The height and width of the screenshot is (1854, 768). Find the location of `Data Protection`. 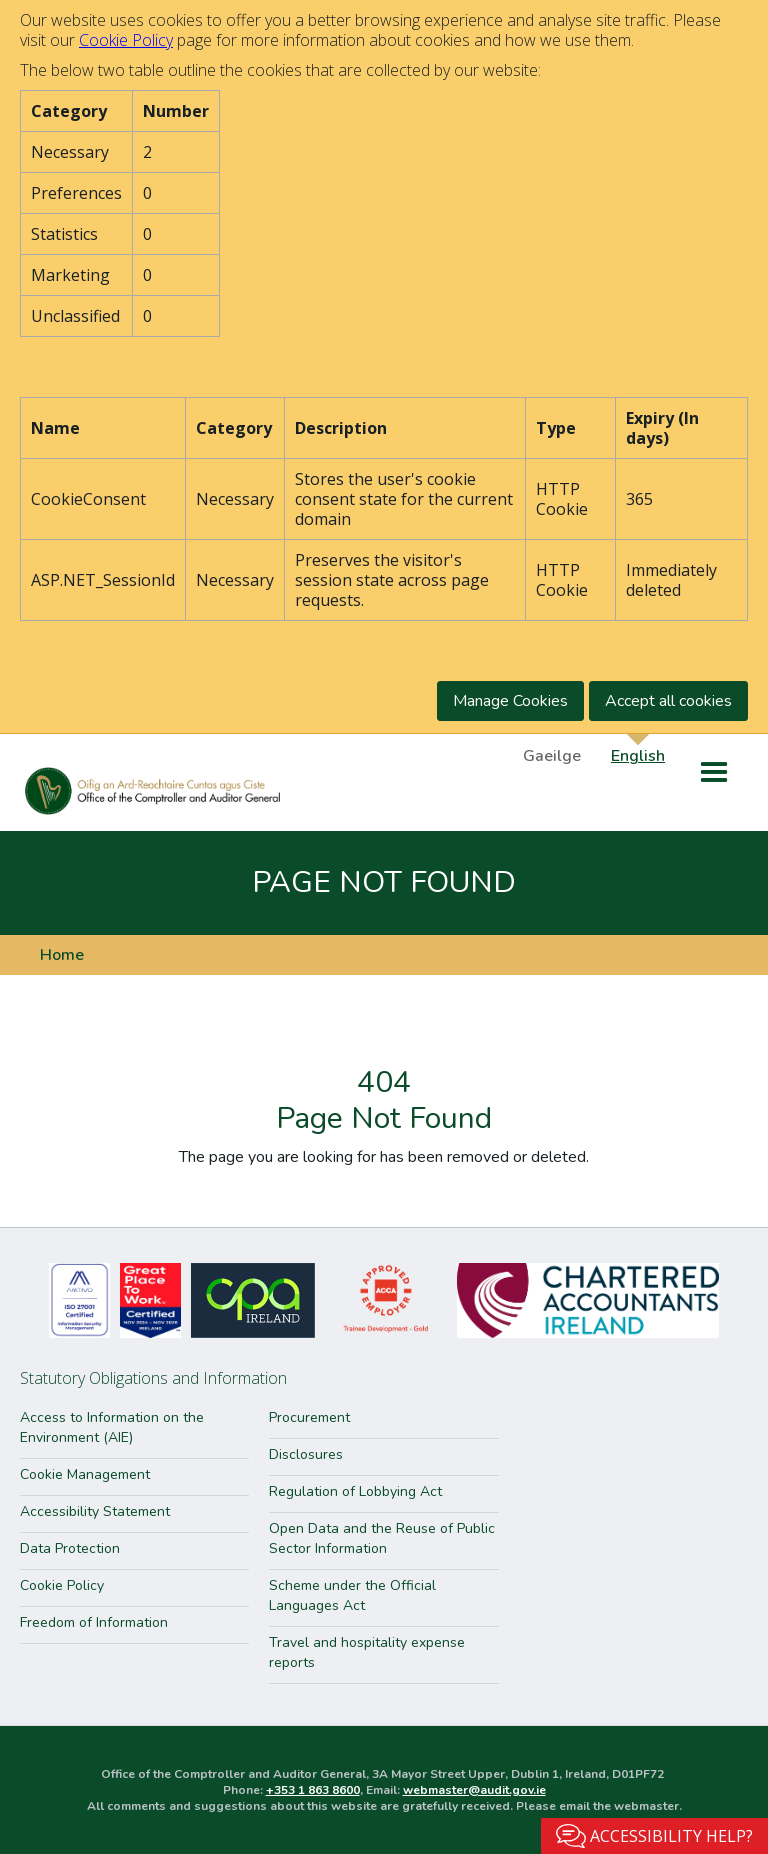

Data Protection is located at coordinates (70, 1548).